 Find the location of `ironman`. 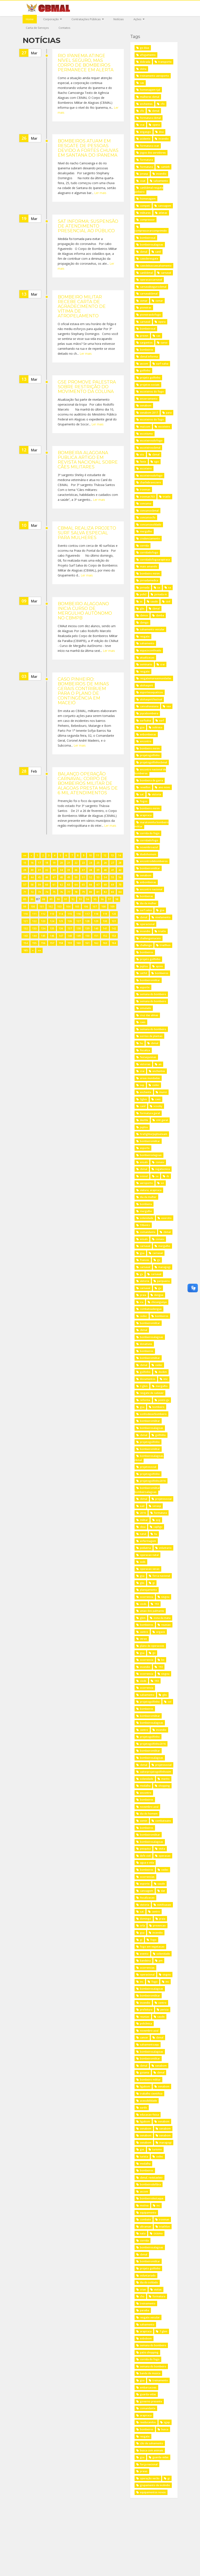

ironman is located at coordinates (143, 489).